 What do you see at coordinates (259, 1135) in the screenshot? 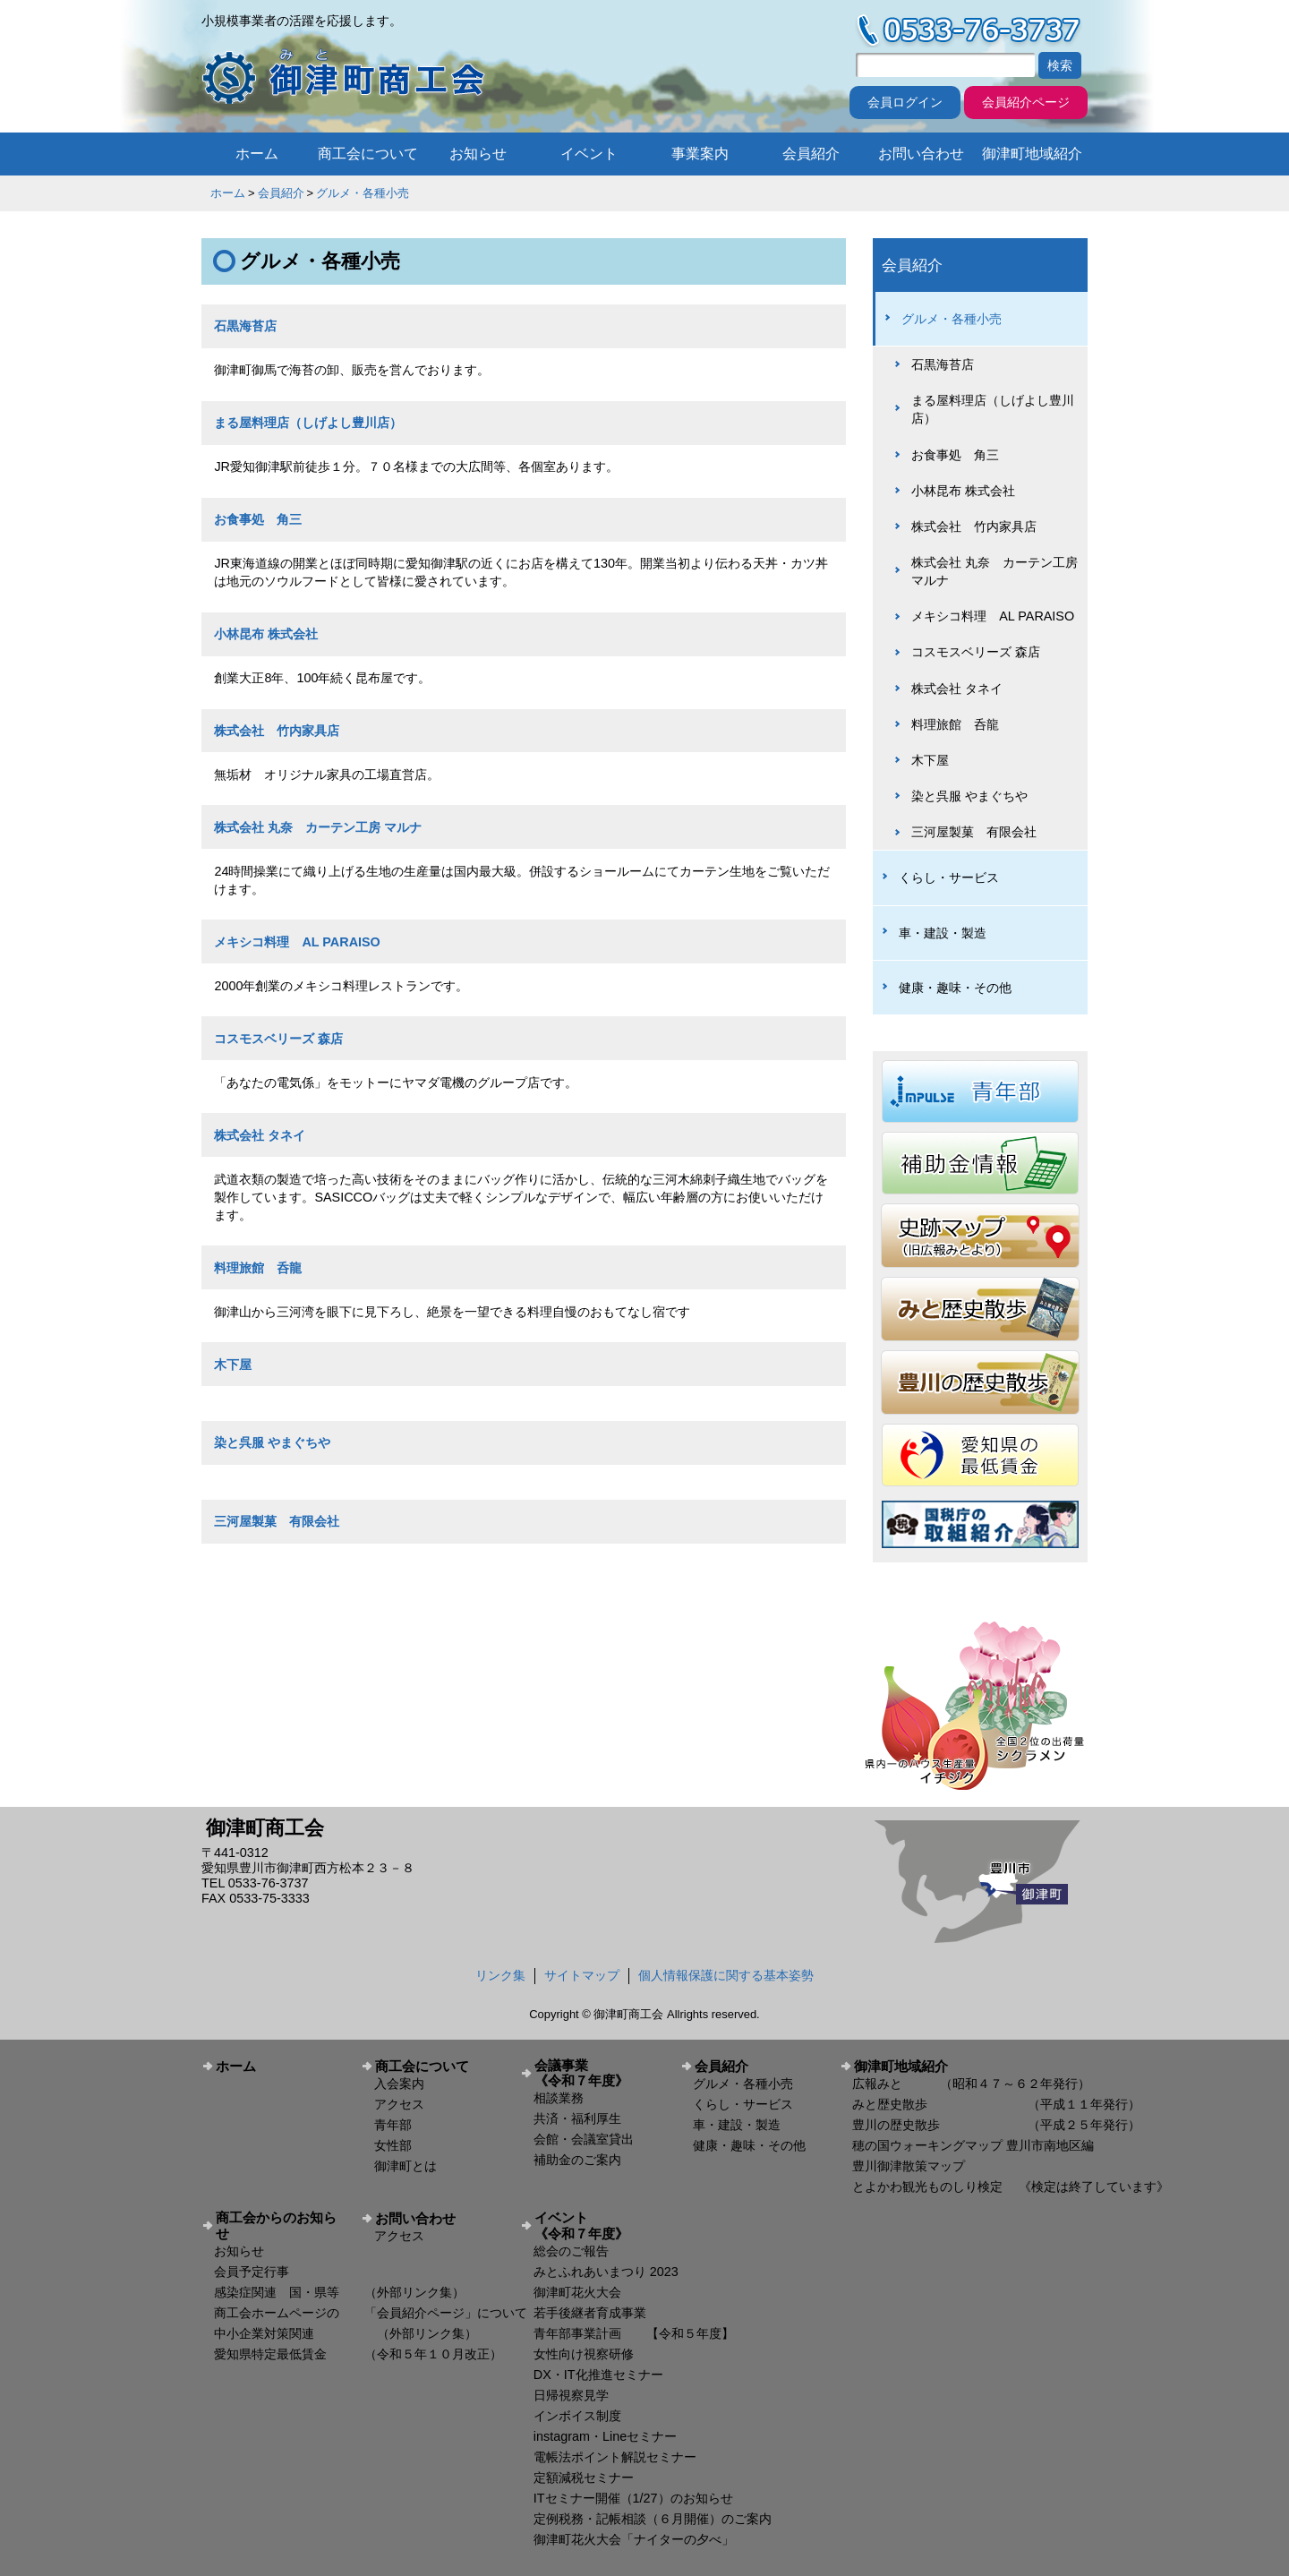
I see `株式会社 タネイ` at bounding box center [259, 1135].